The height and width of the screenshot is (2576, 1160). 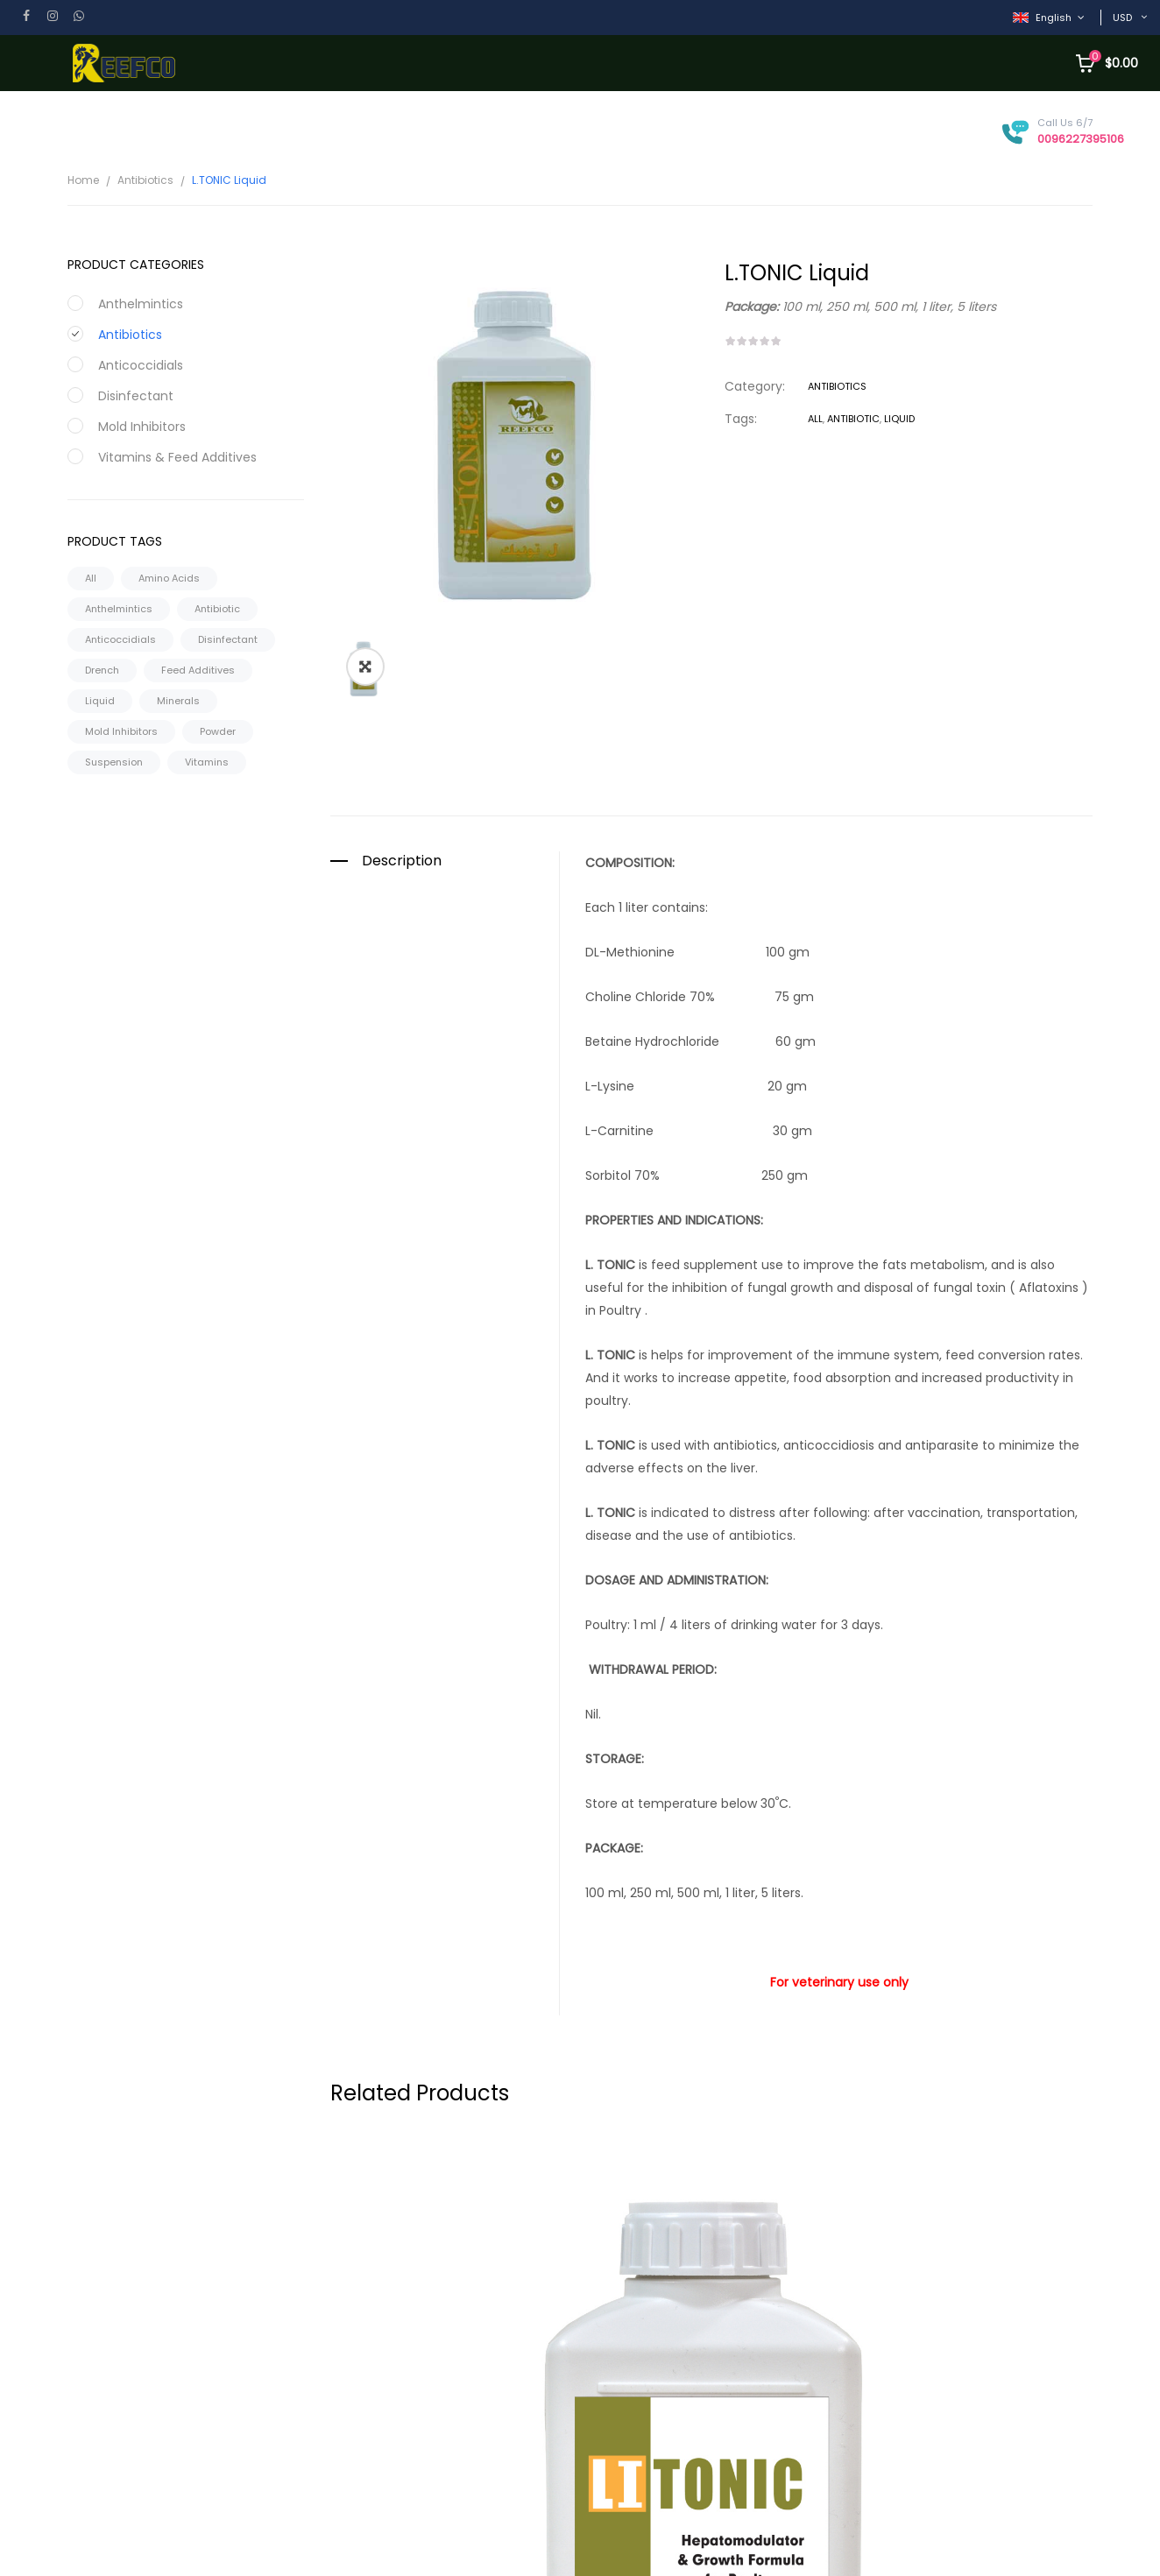 I want to click on Mold Inhibitors [Mold Inhibitors (6 products)], so click(x=121, y=731).